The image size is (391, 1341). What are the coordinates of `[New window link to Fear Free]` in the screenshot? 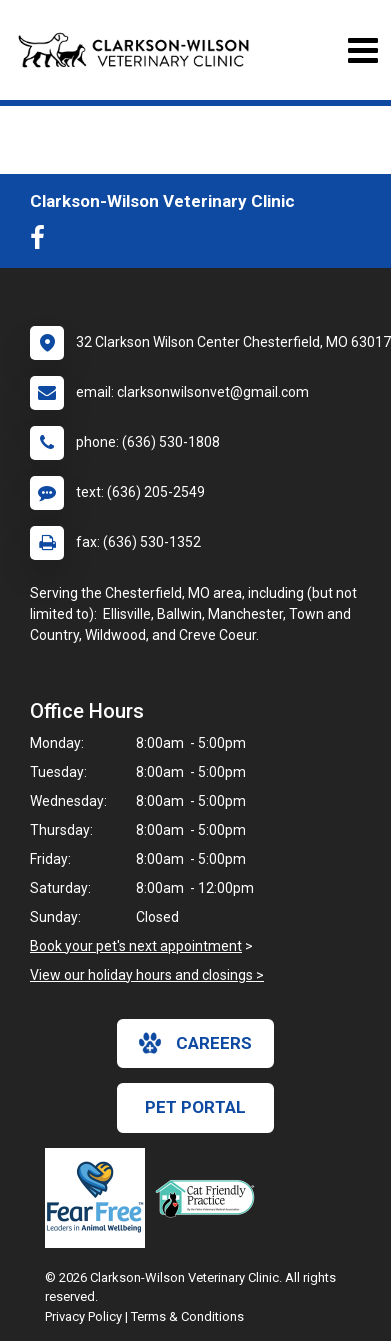 It's located at (100, 1198).